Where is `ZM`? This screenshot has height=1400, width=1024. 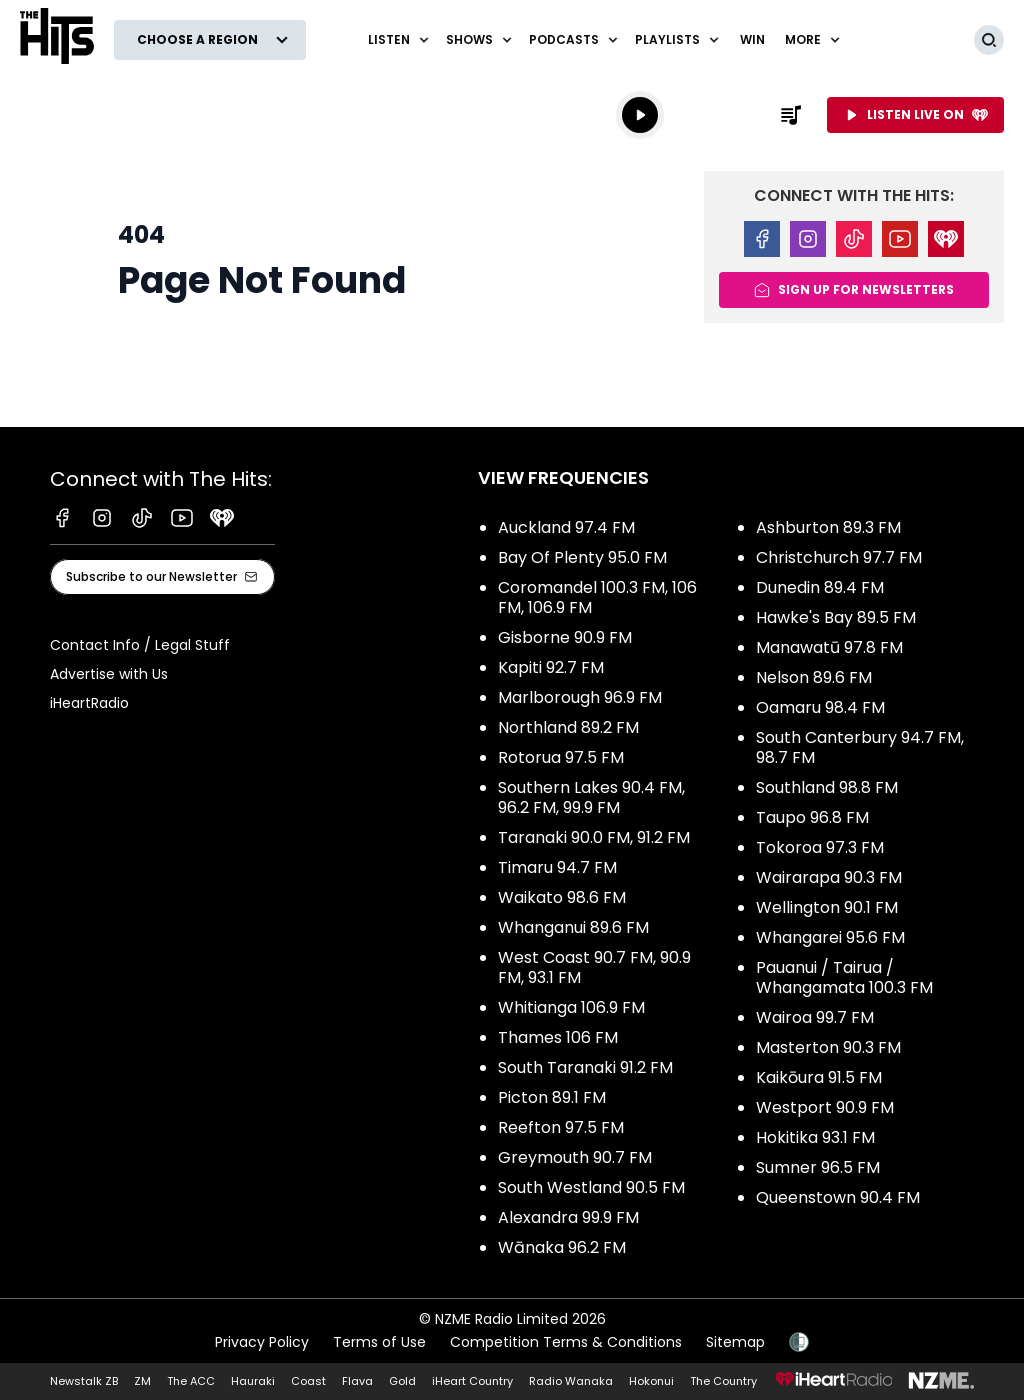 ZM is located at coordinates (142, 1381).